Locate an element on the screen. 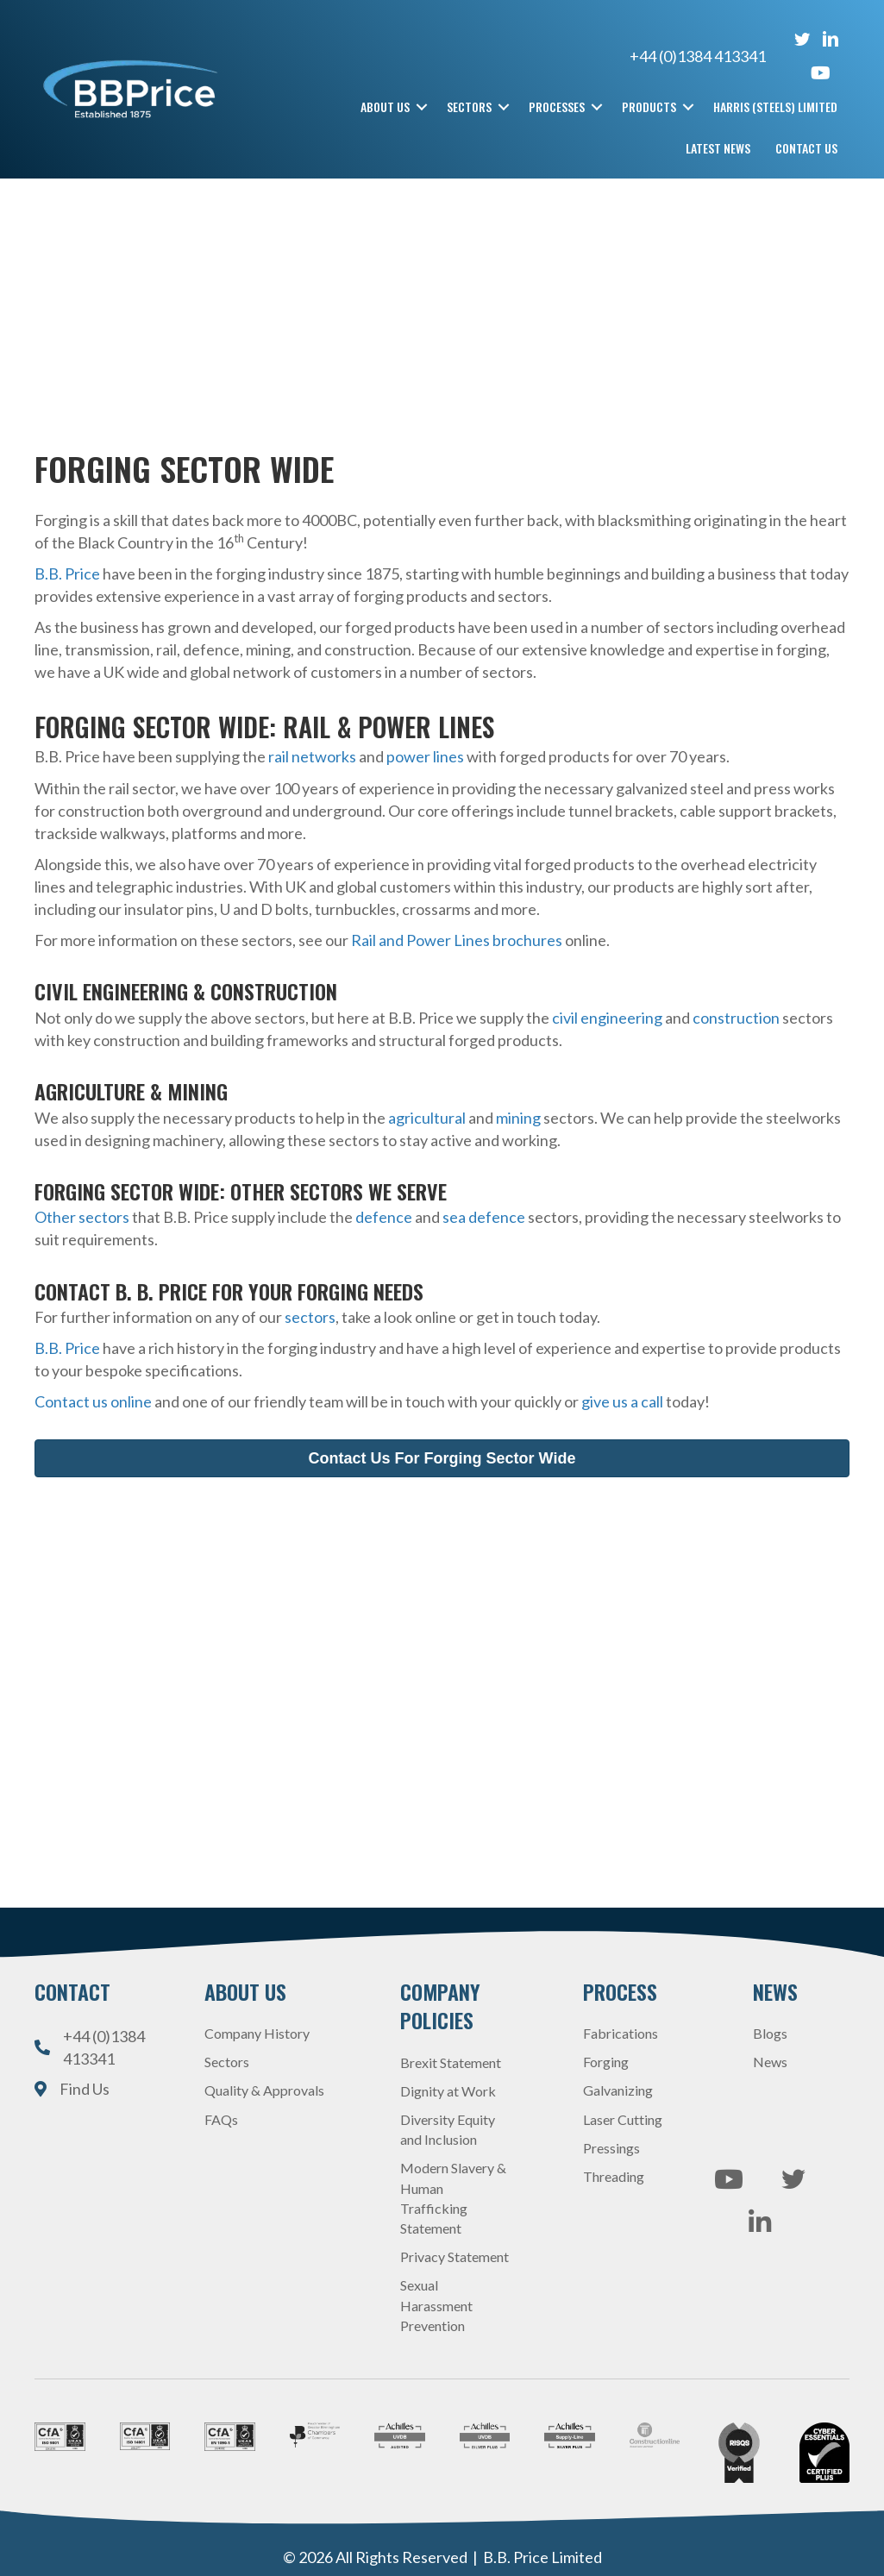 This screenshot has height=2576, width=884. Fabrications is located at coordinates (620, 2033).